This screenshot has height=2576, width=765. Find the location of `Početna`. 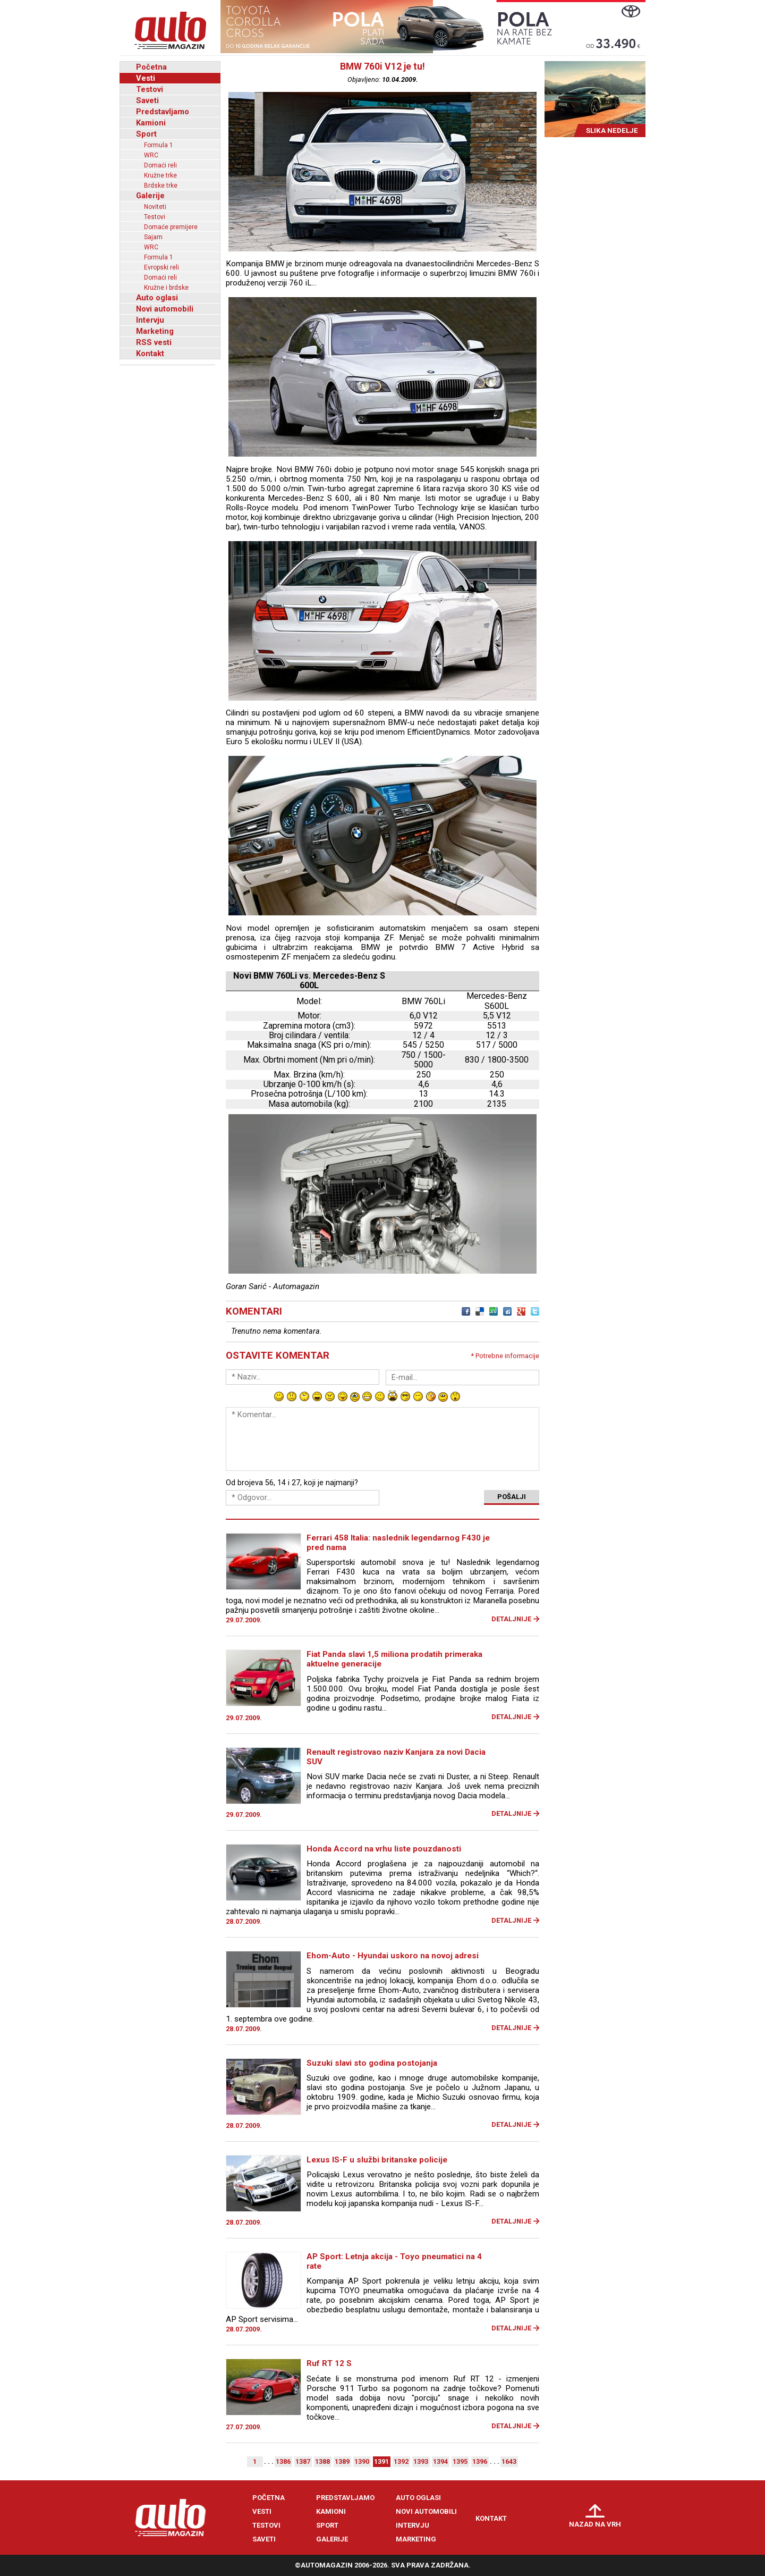

Početna is located at coordinates (151, 67).